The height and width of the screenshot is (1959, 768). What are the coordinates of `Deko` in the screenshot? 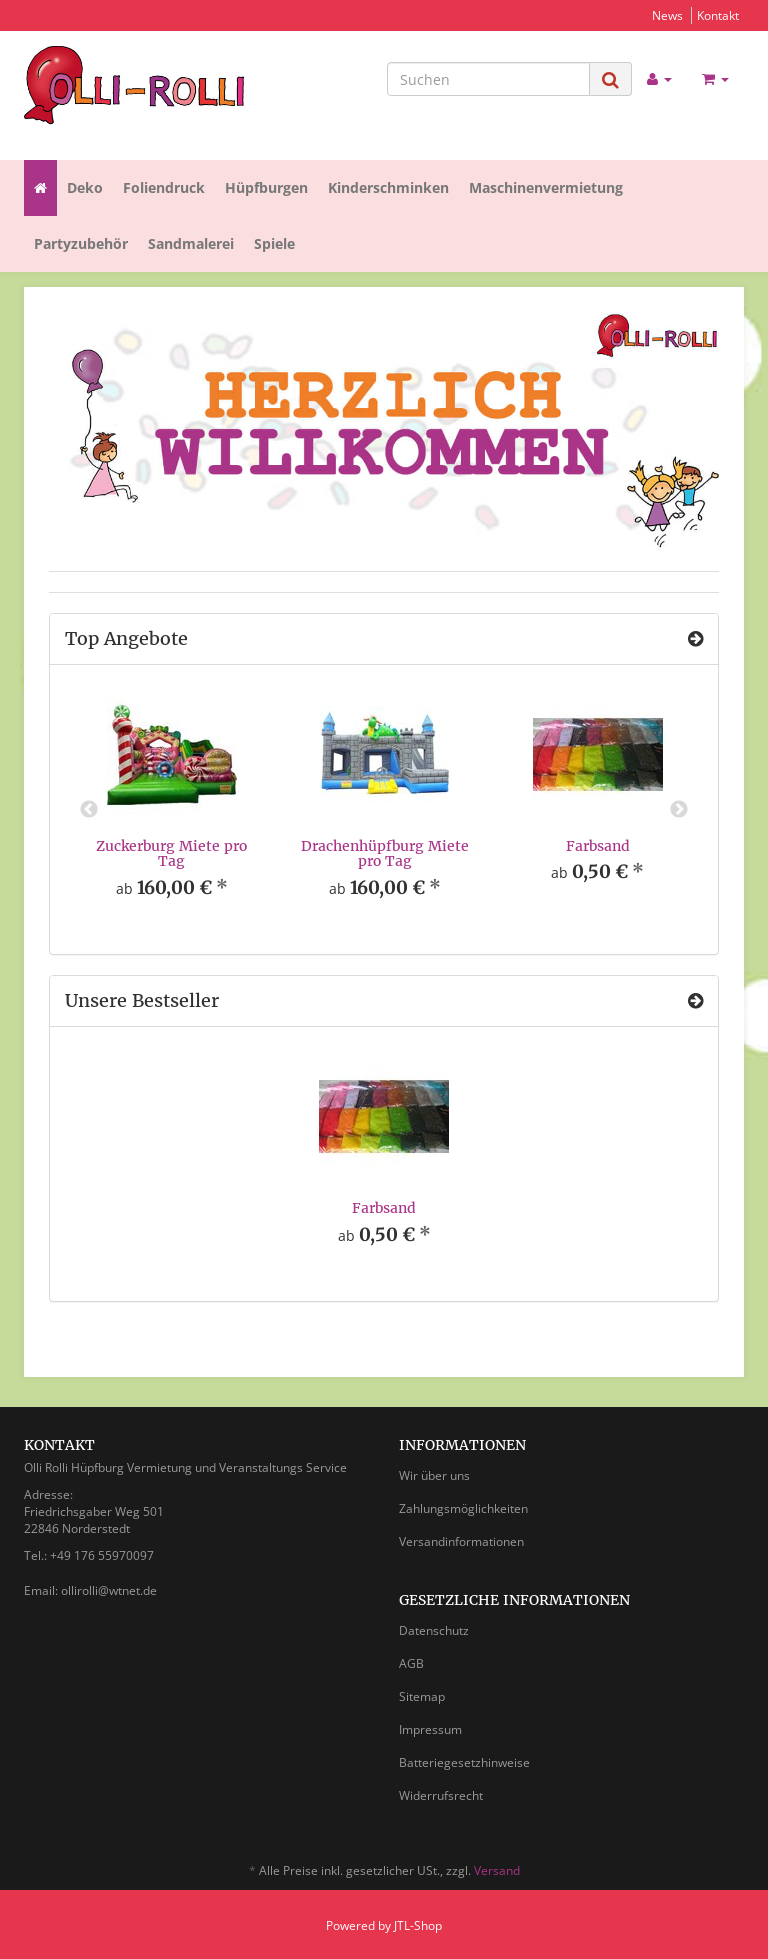 It's located at (85, 187).